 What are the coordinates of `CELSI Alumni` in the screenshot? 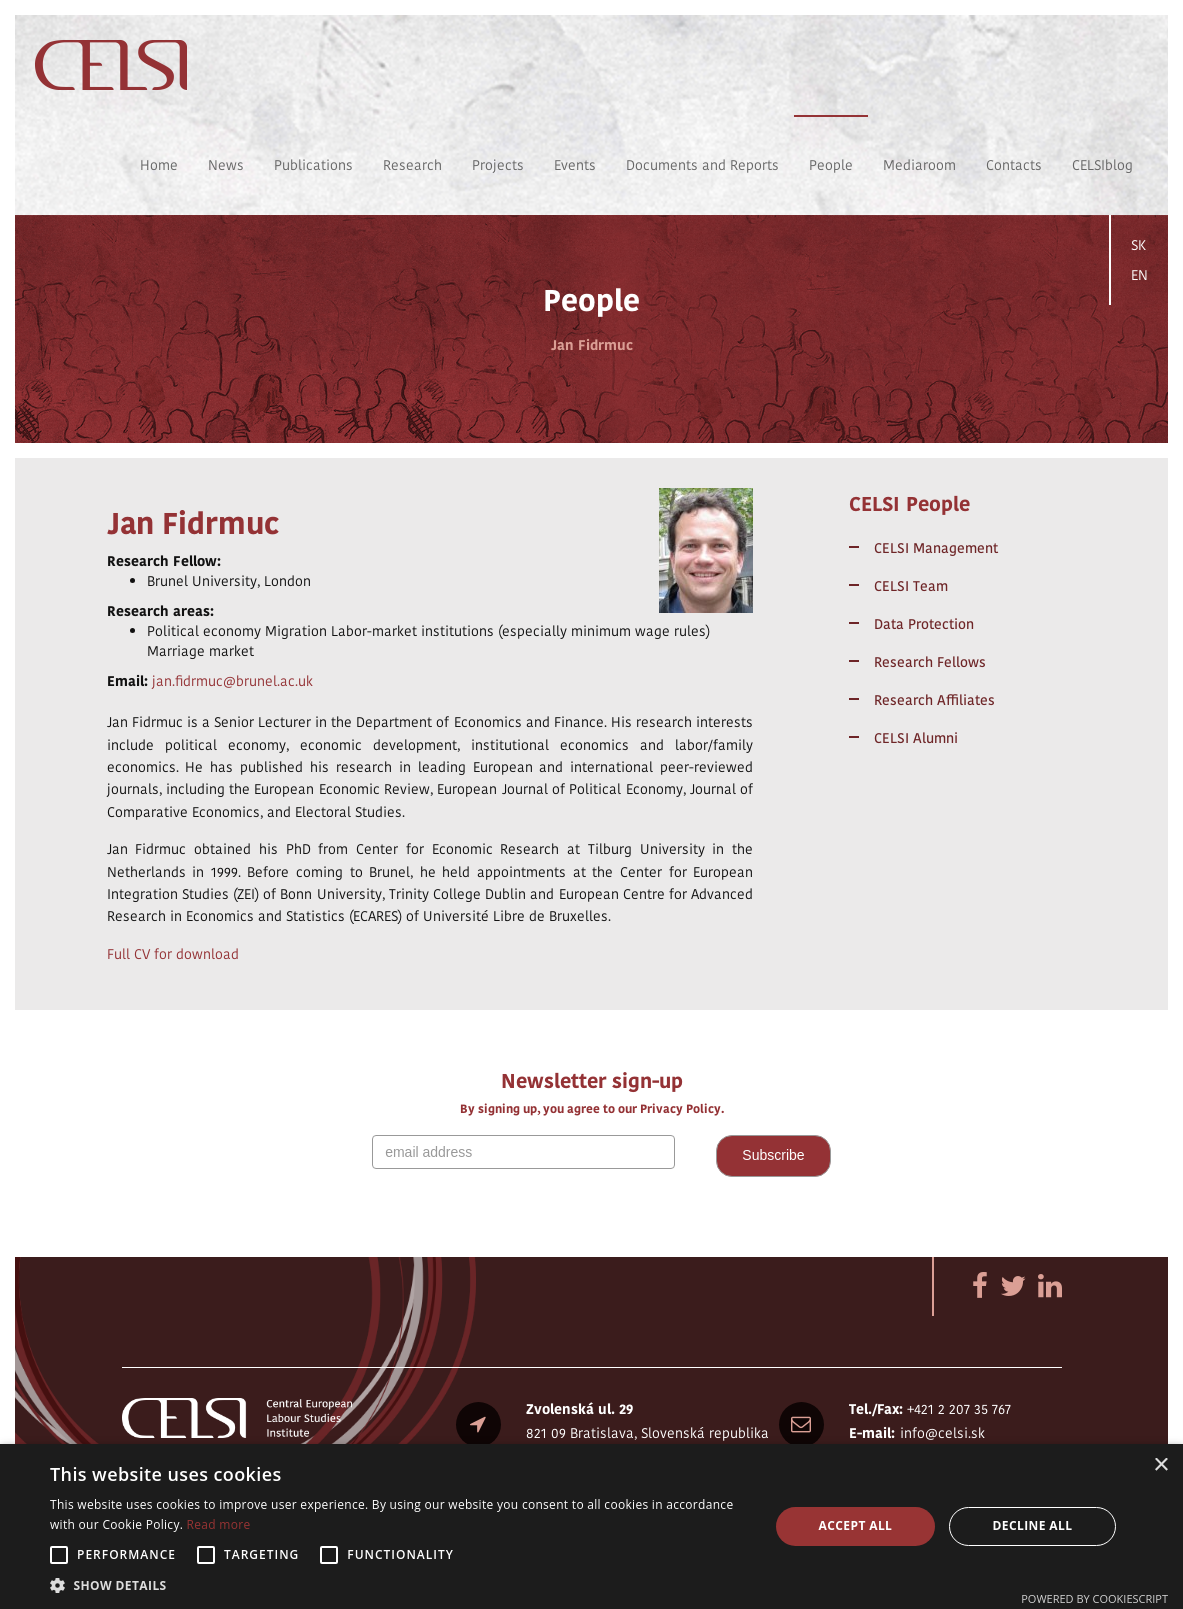 It's located at (916, 738).